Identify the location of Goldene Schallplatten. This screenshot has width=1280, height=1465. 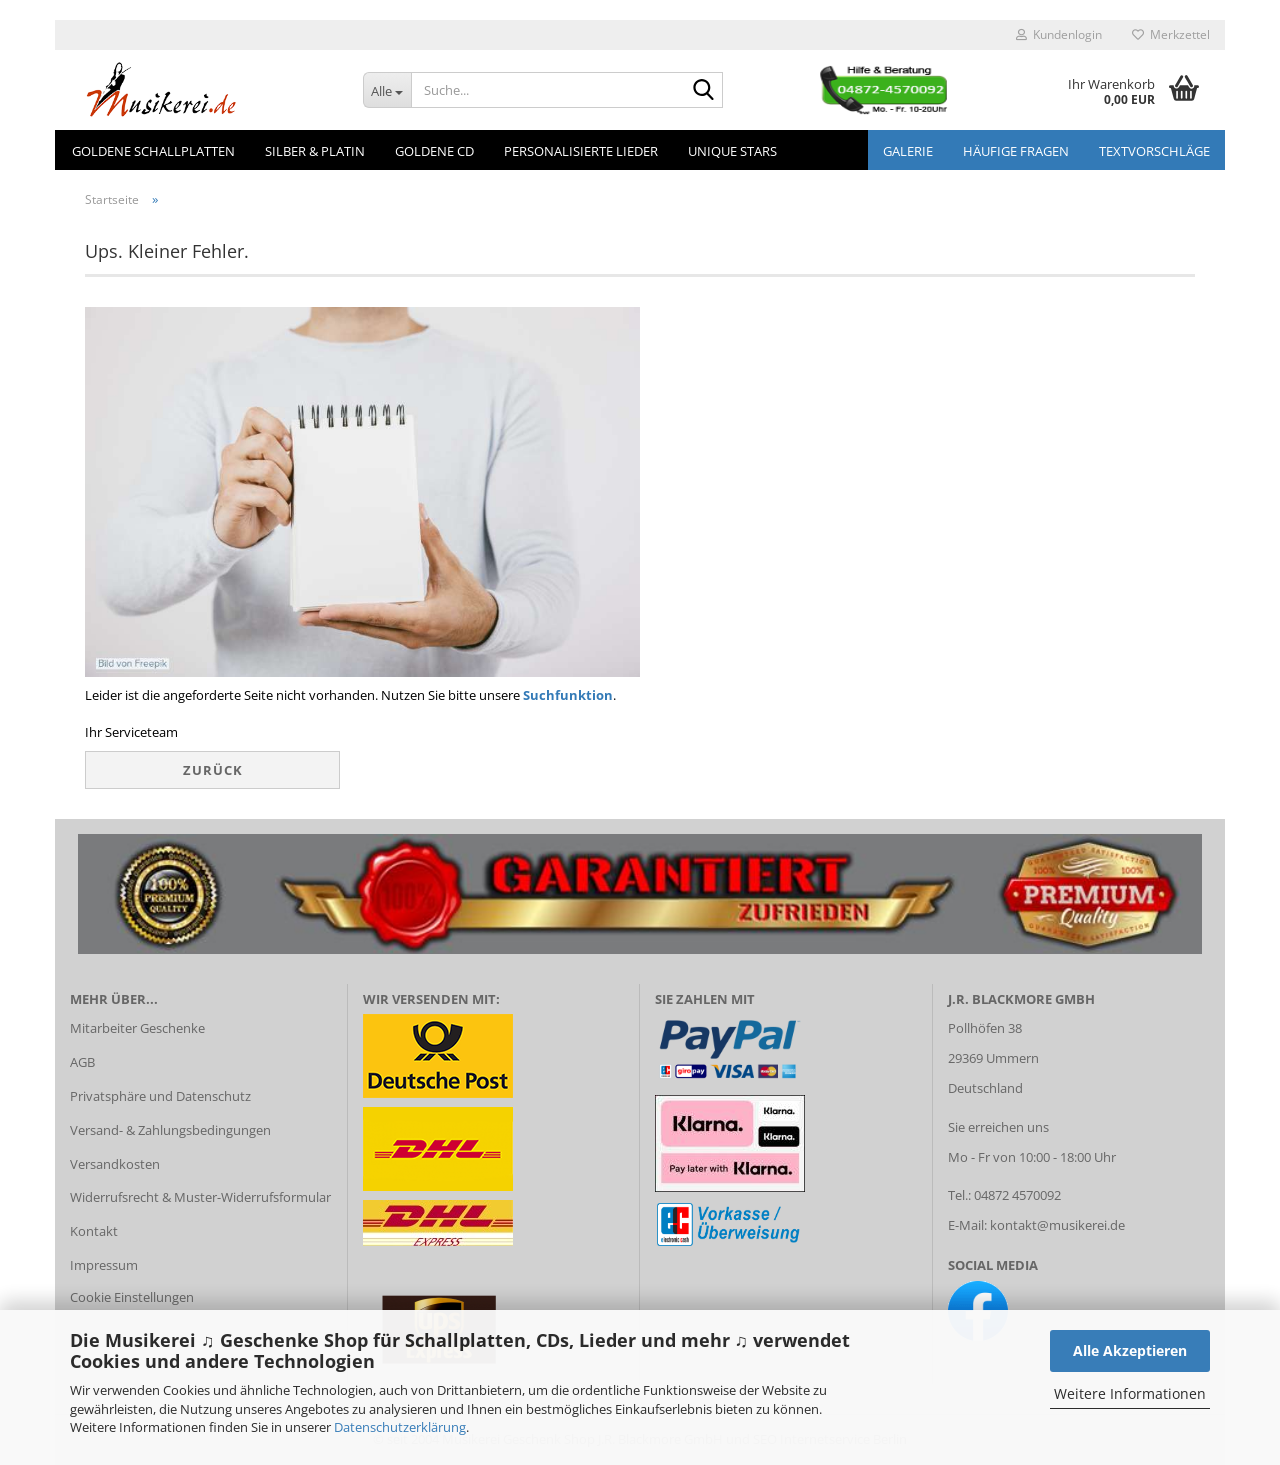
(153, 151).